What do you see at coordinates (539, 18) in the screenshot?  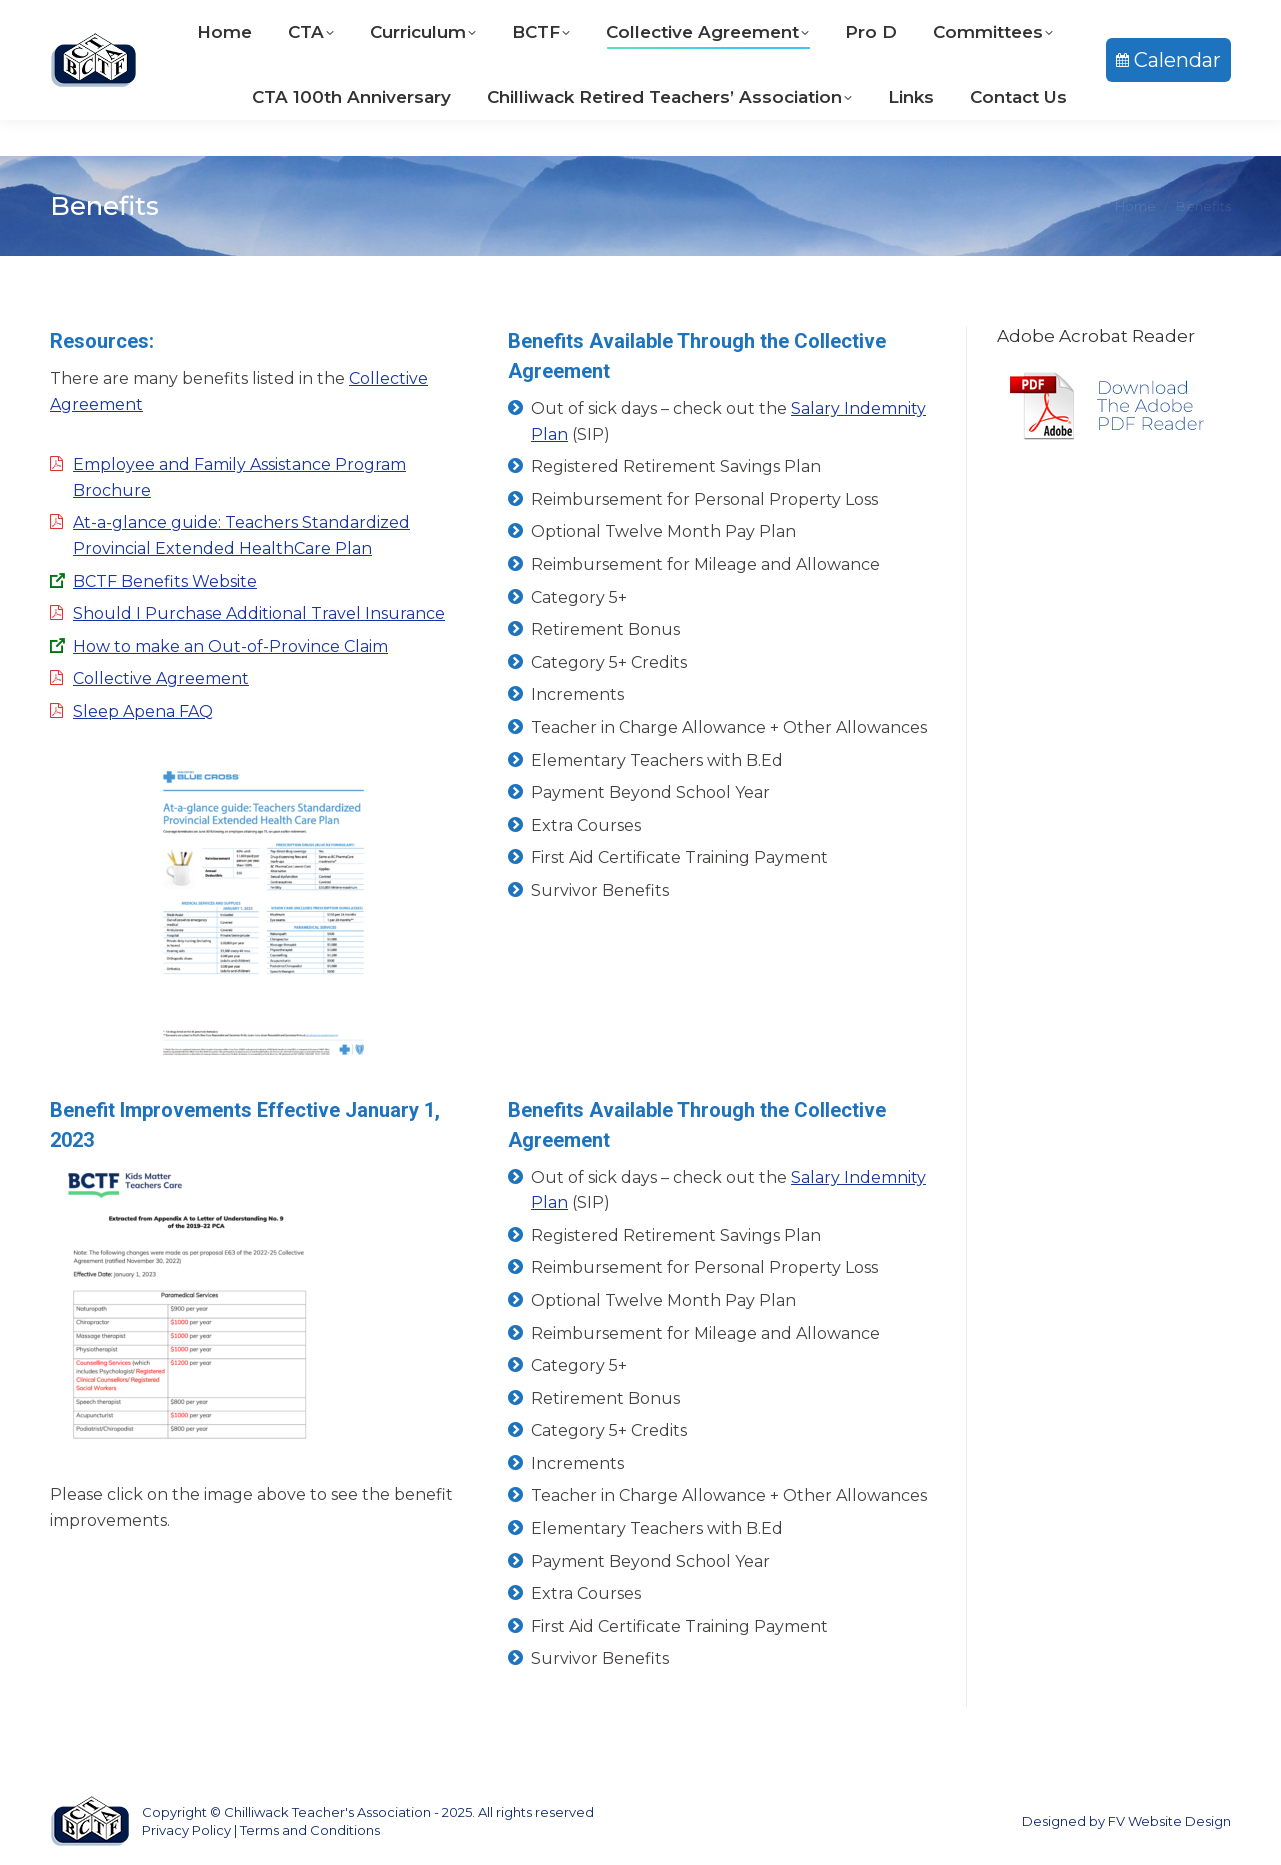 I see `604-792-9233` at bounding box center [539, 18].